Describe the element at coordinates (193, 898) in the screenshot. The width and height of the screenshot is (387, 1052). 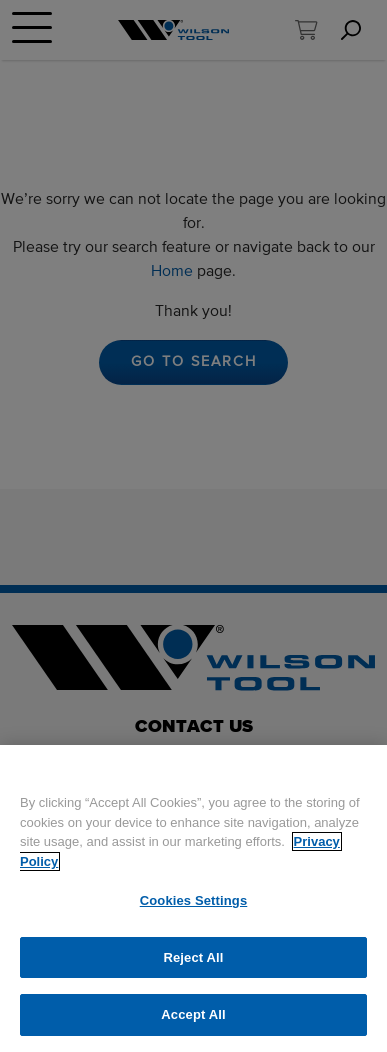
I see `[region]` at that location.